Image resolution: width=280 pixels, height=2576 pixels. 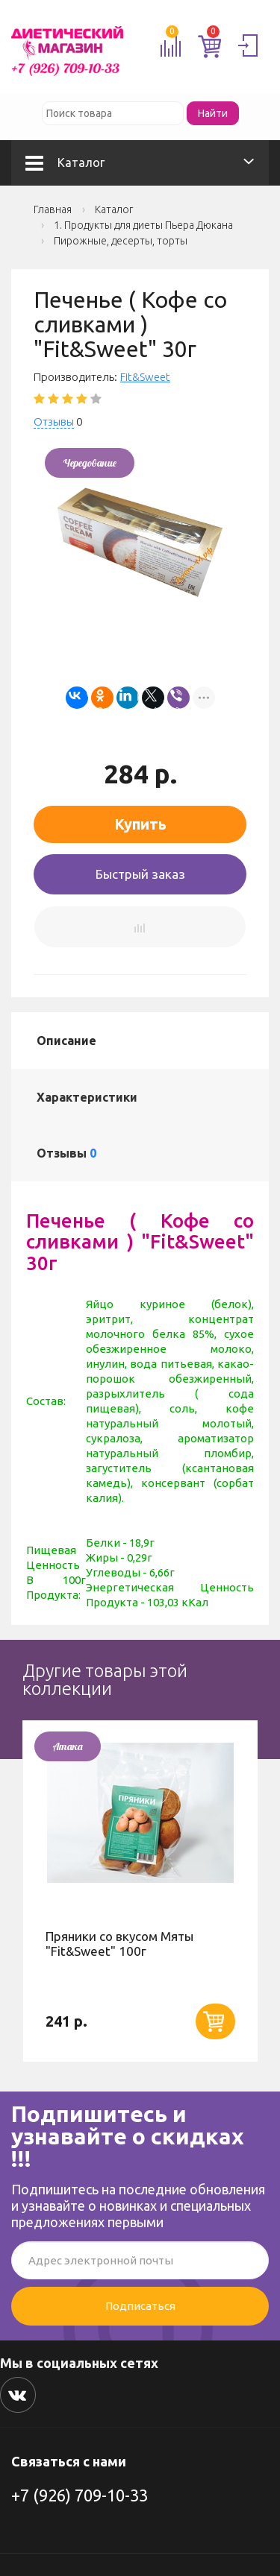 I want to click on Главная, so click(x=53, y=209).